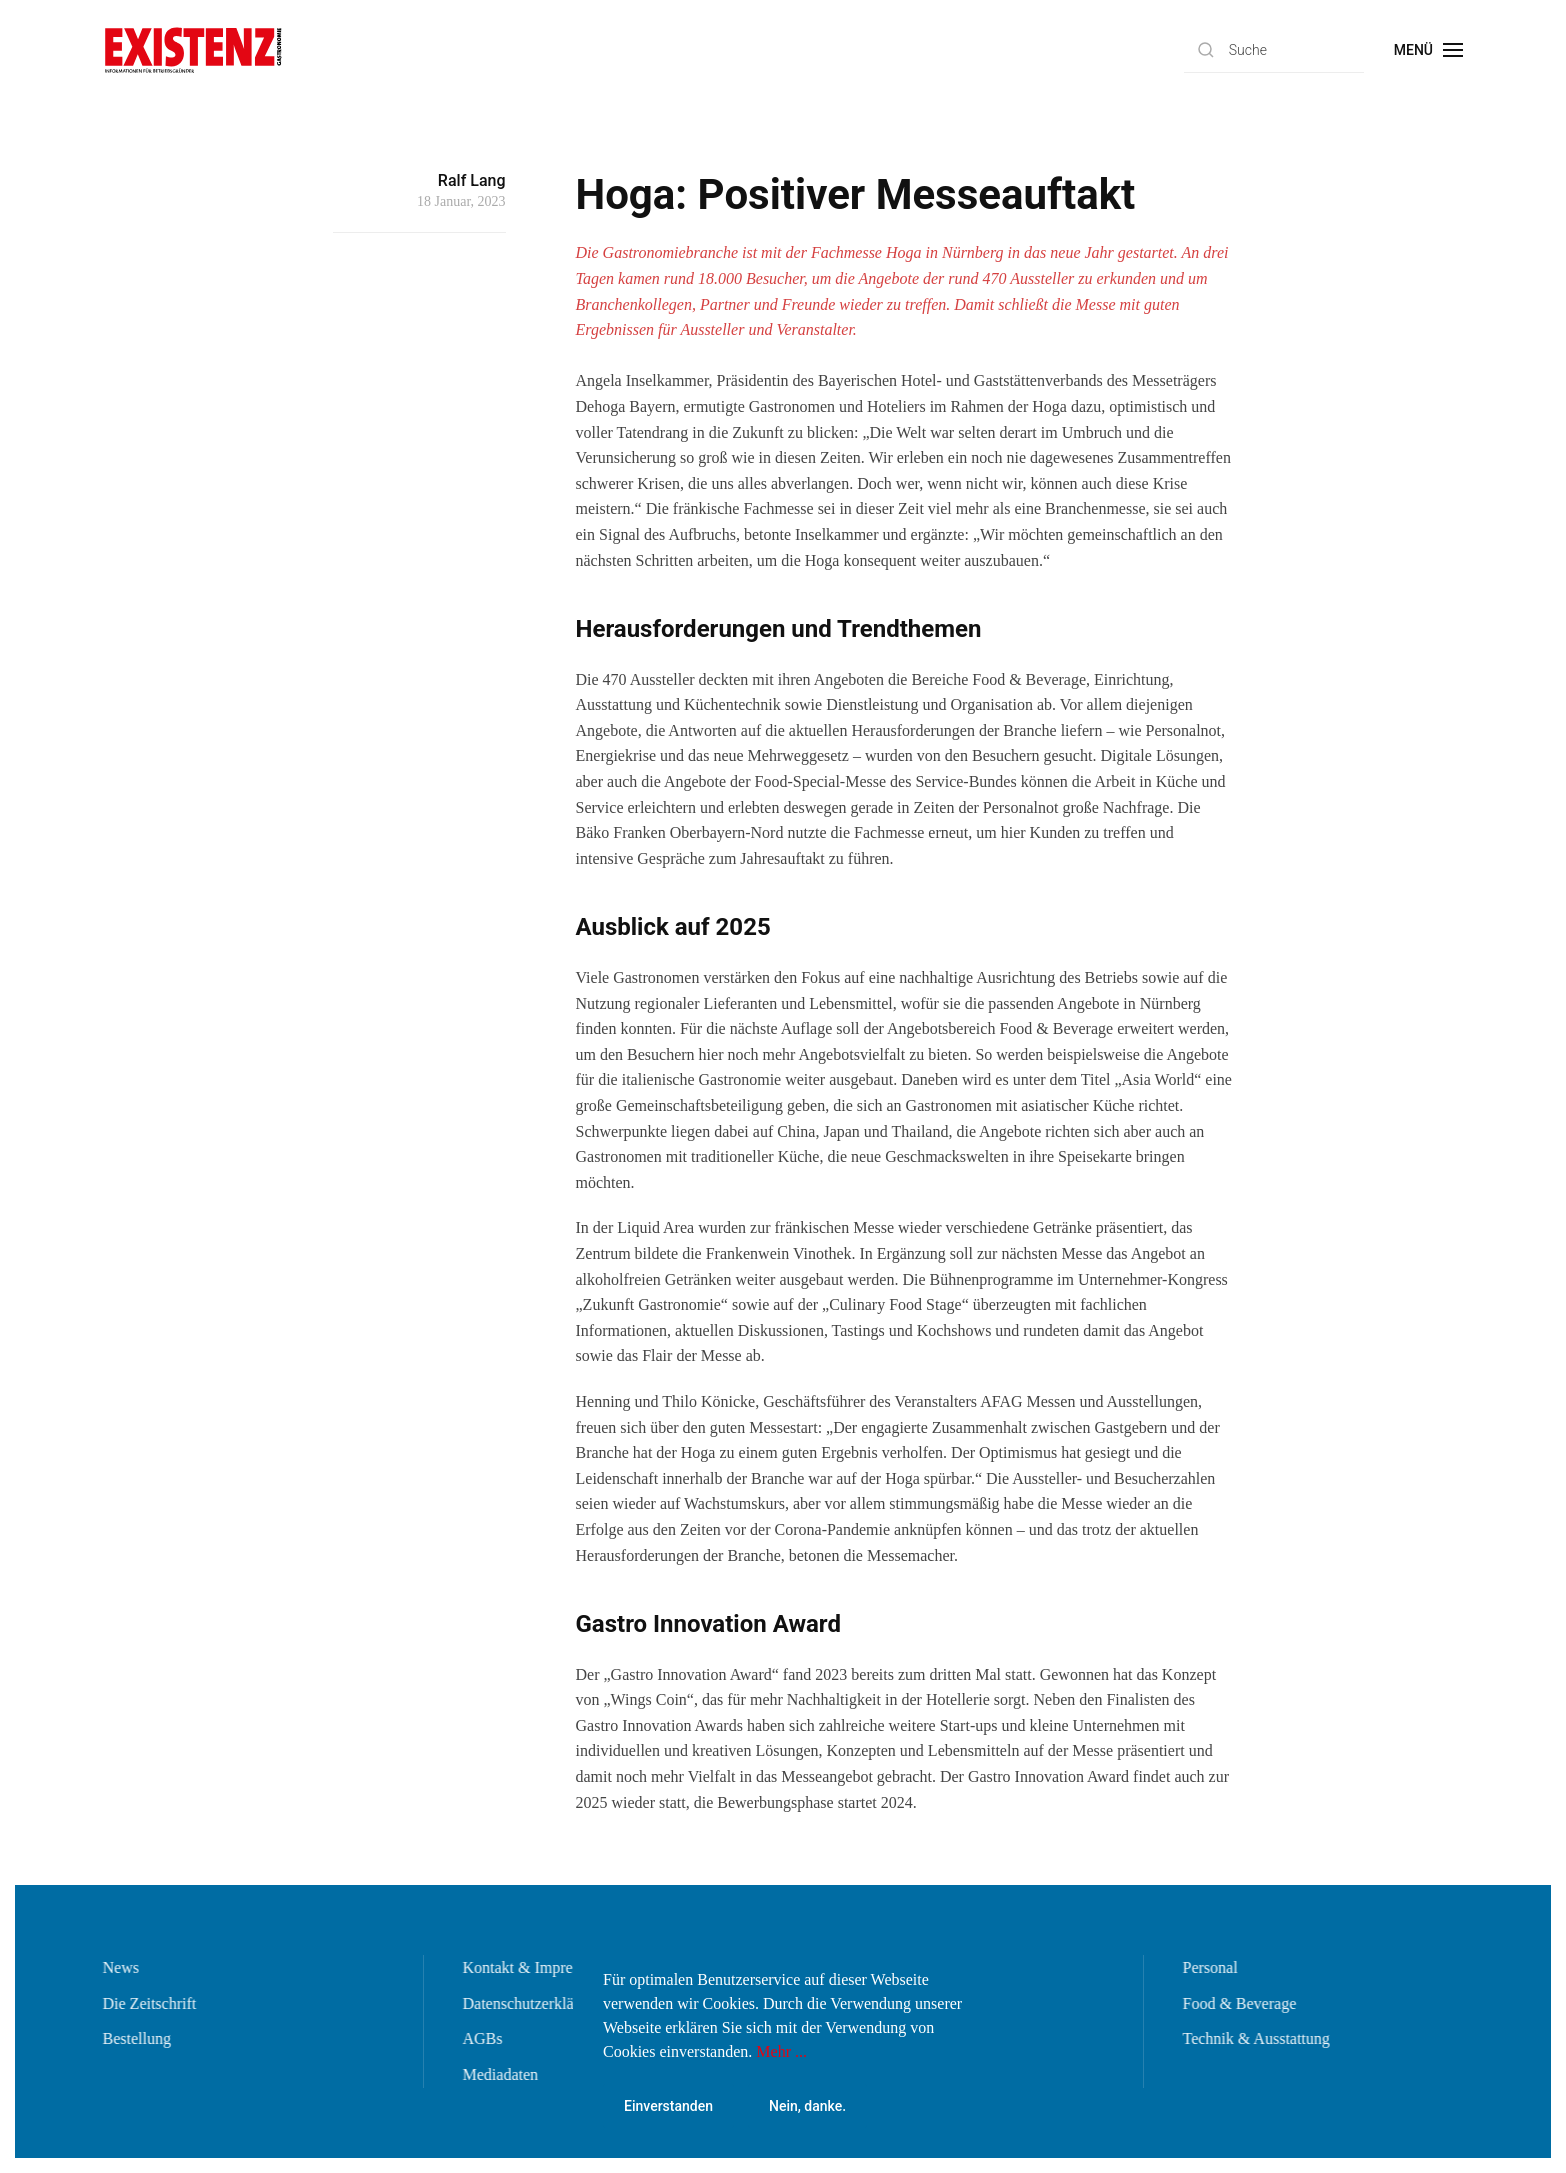  I want to click on Einverstanden, so click(668, 2106).